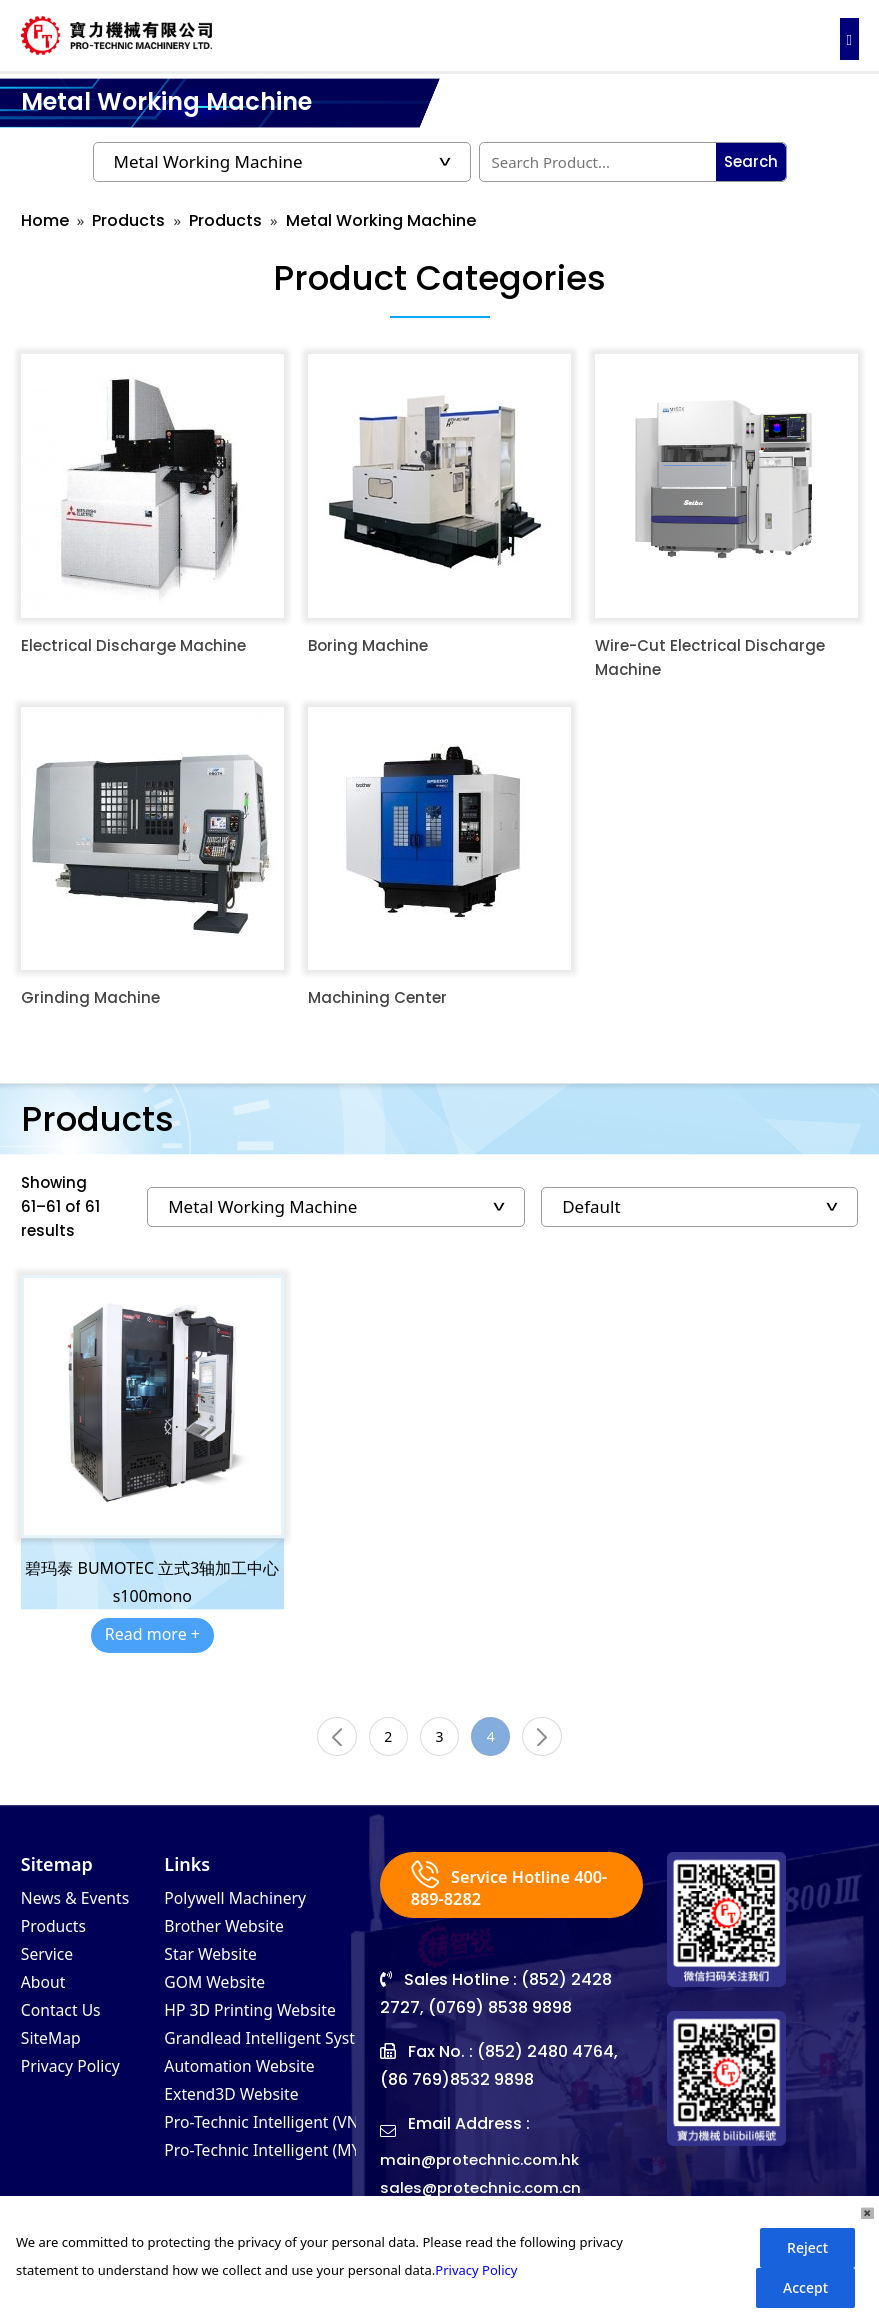  Describe the element at coordinates (805, 2287) in the screenshot. I see `Accept` at that location.